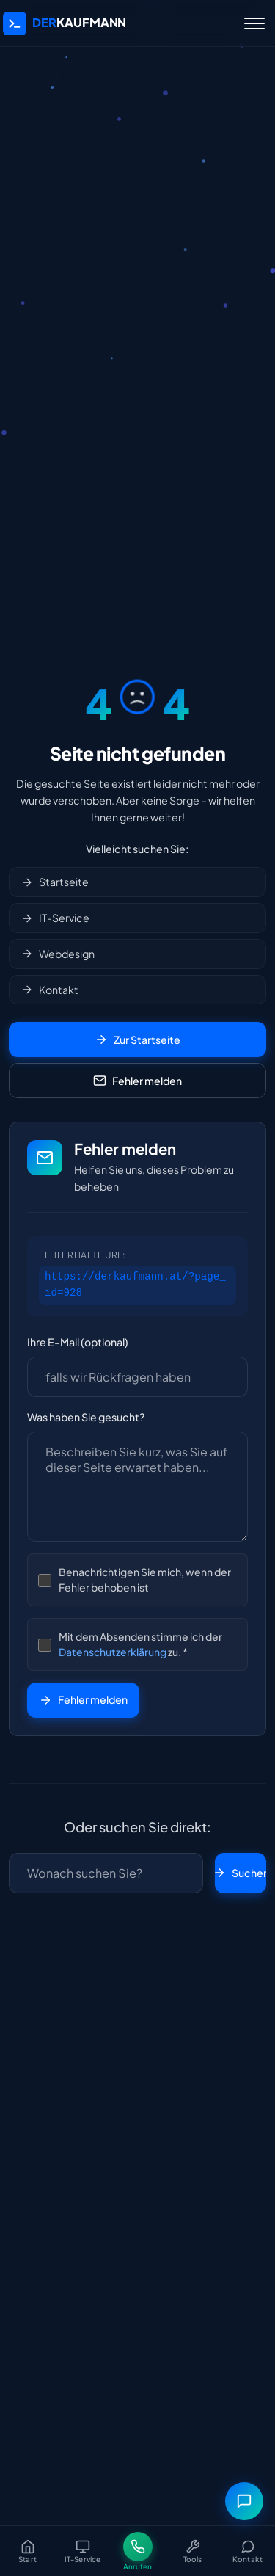 The width and height of the screenshot is (275, 2576). I want to click on [DerKaufmann IT-Service | IT-Systeme, Webdesign & Computerservice in Markt Hartmannsdorf - Startseite], so click(64, 23).